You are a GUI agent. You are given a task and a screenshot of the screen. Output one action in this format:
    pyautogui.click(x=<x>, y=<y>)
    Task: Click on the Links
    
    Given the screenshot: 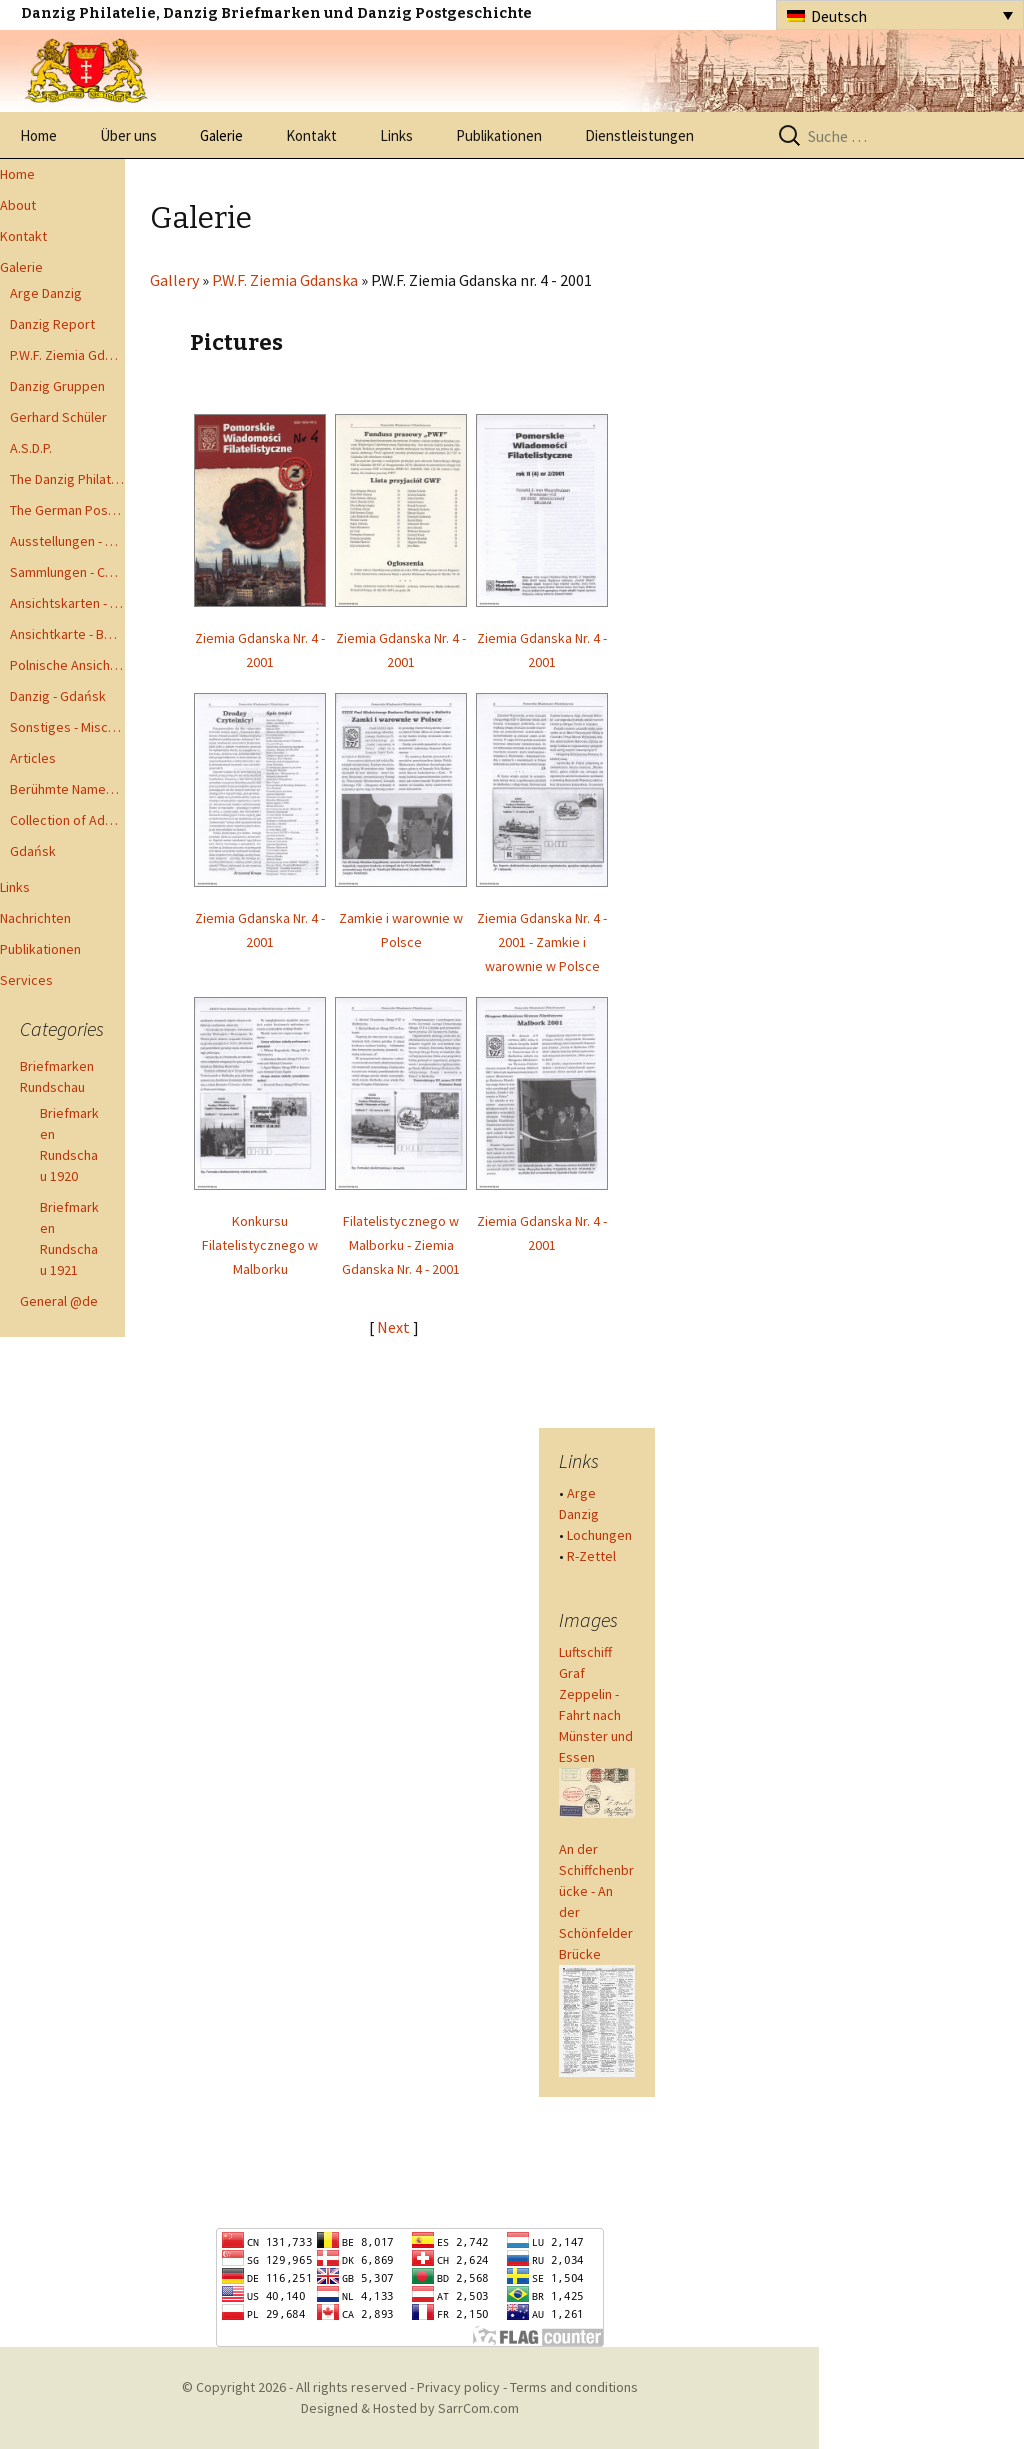 What is the action you would take?
    pyautogui.click(x=396, y=135)
    